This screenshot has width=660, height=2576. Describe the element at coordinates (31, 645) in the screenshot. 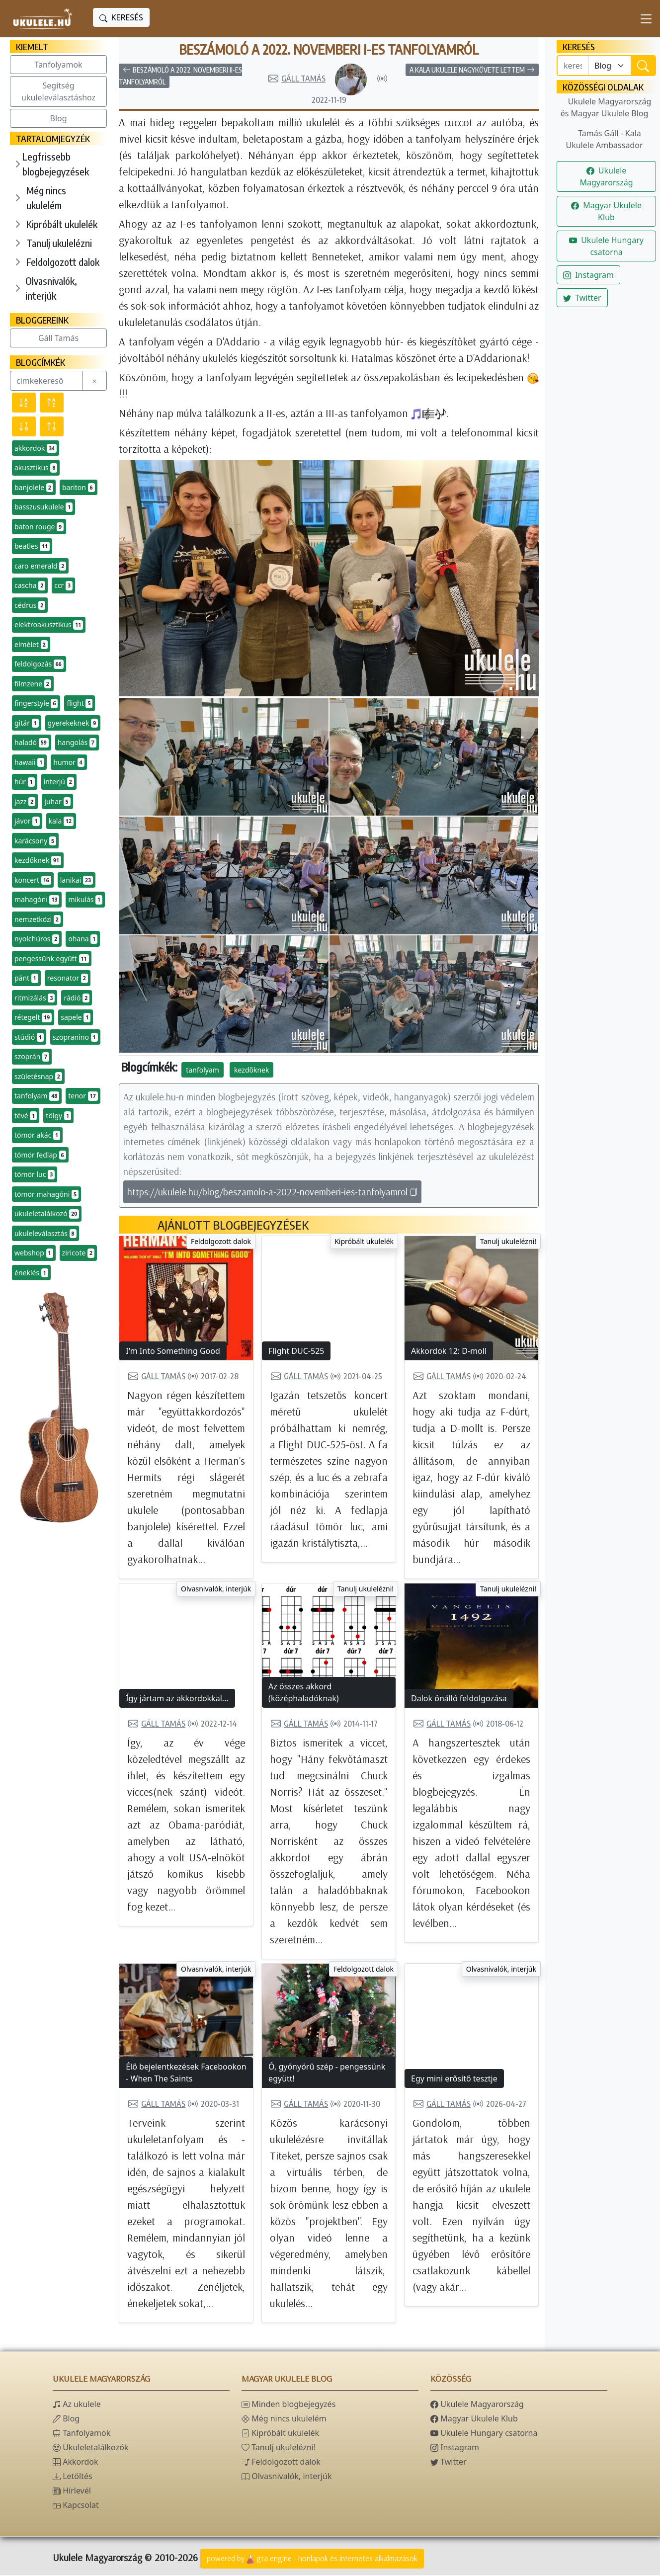

I see `elmélet` at that location.